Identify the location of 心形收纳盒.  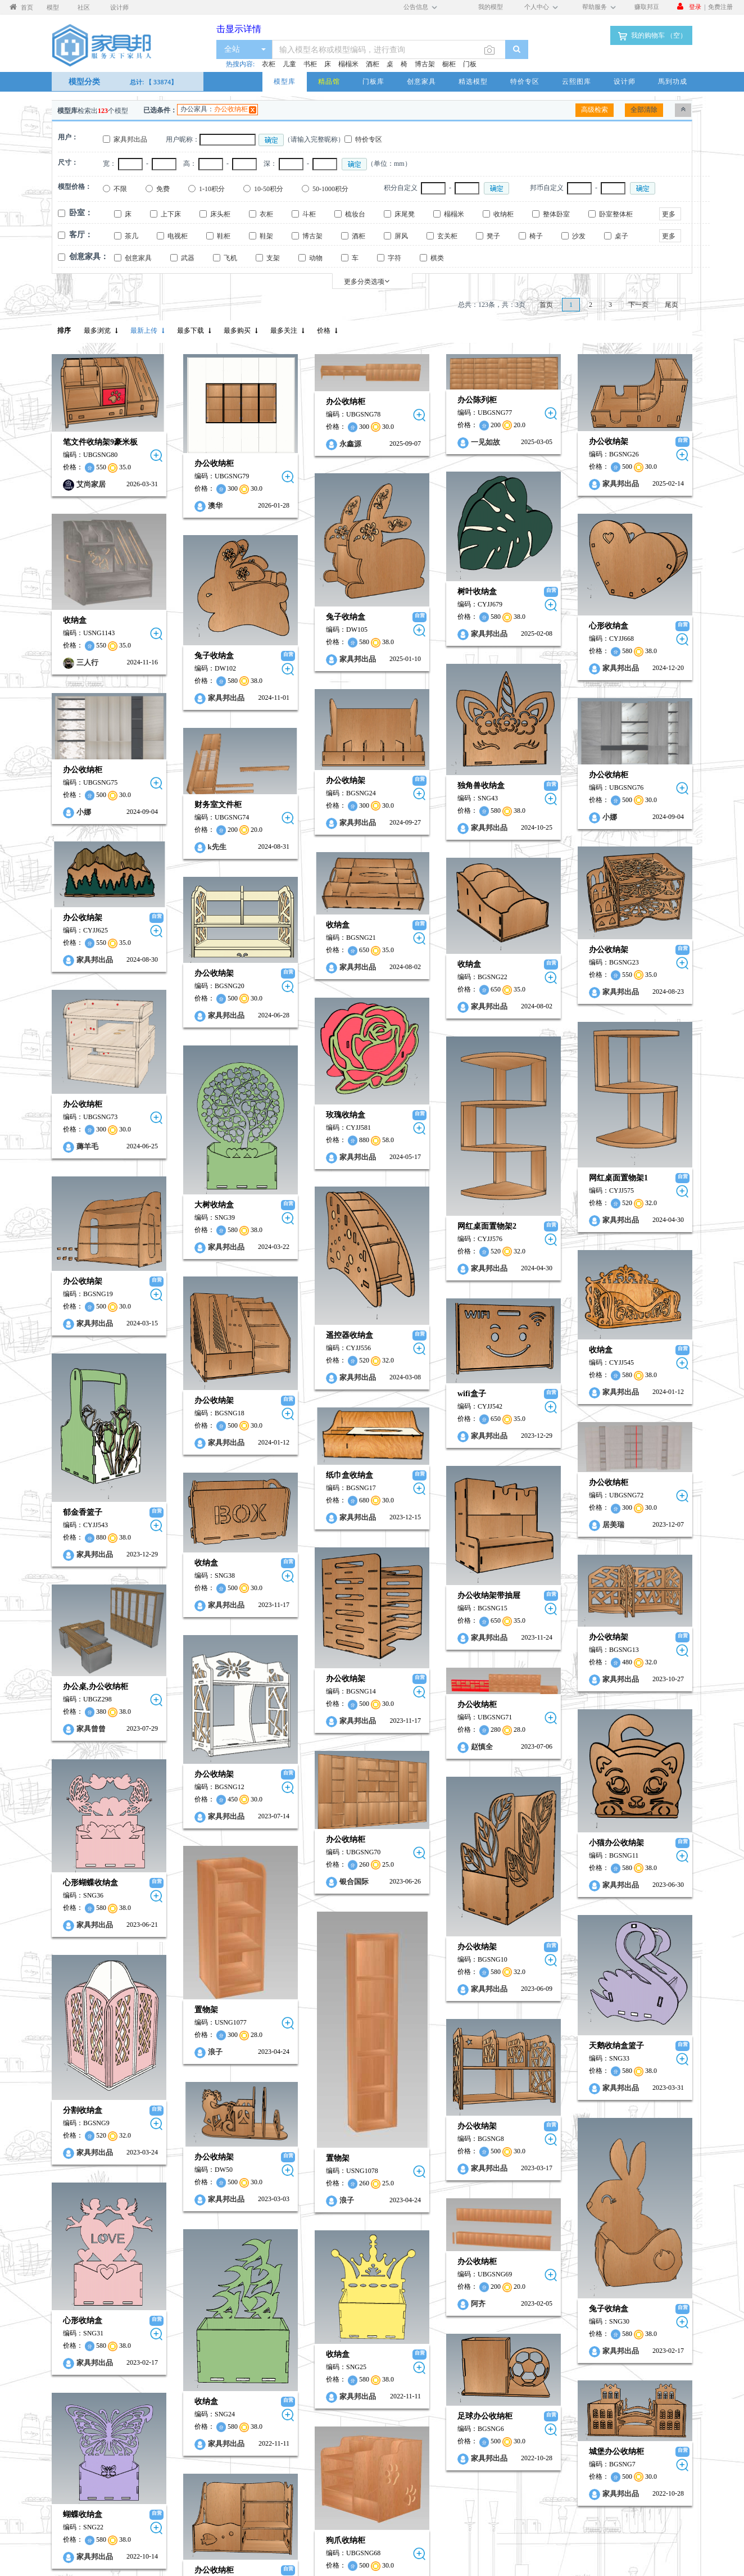
(521, 610).